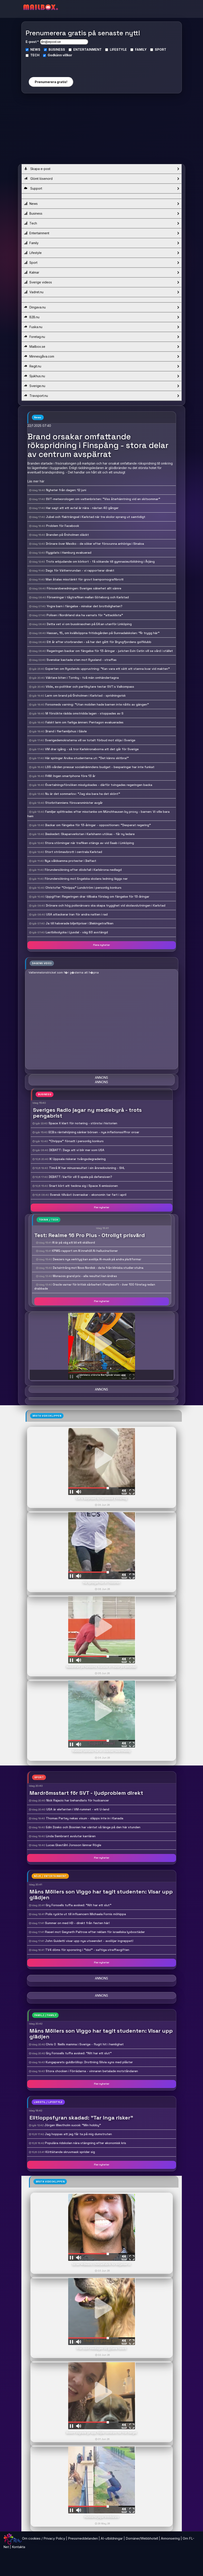 Image resolution: width=203 pixels, height=2576 pixels. Describe the element at coordinates (84, 588) in the screenshot. I see `Försvarsberedningen: Sveriges säkerhet allt sämre` at that location.